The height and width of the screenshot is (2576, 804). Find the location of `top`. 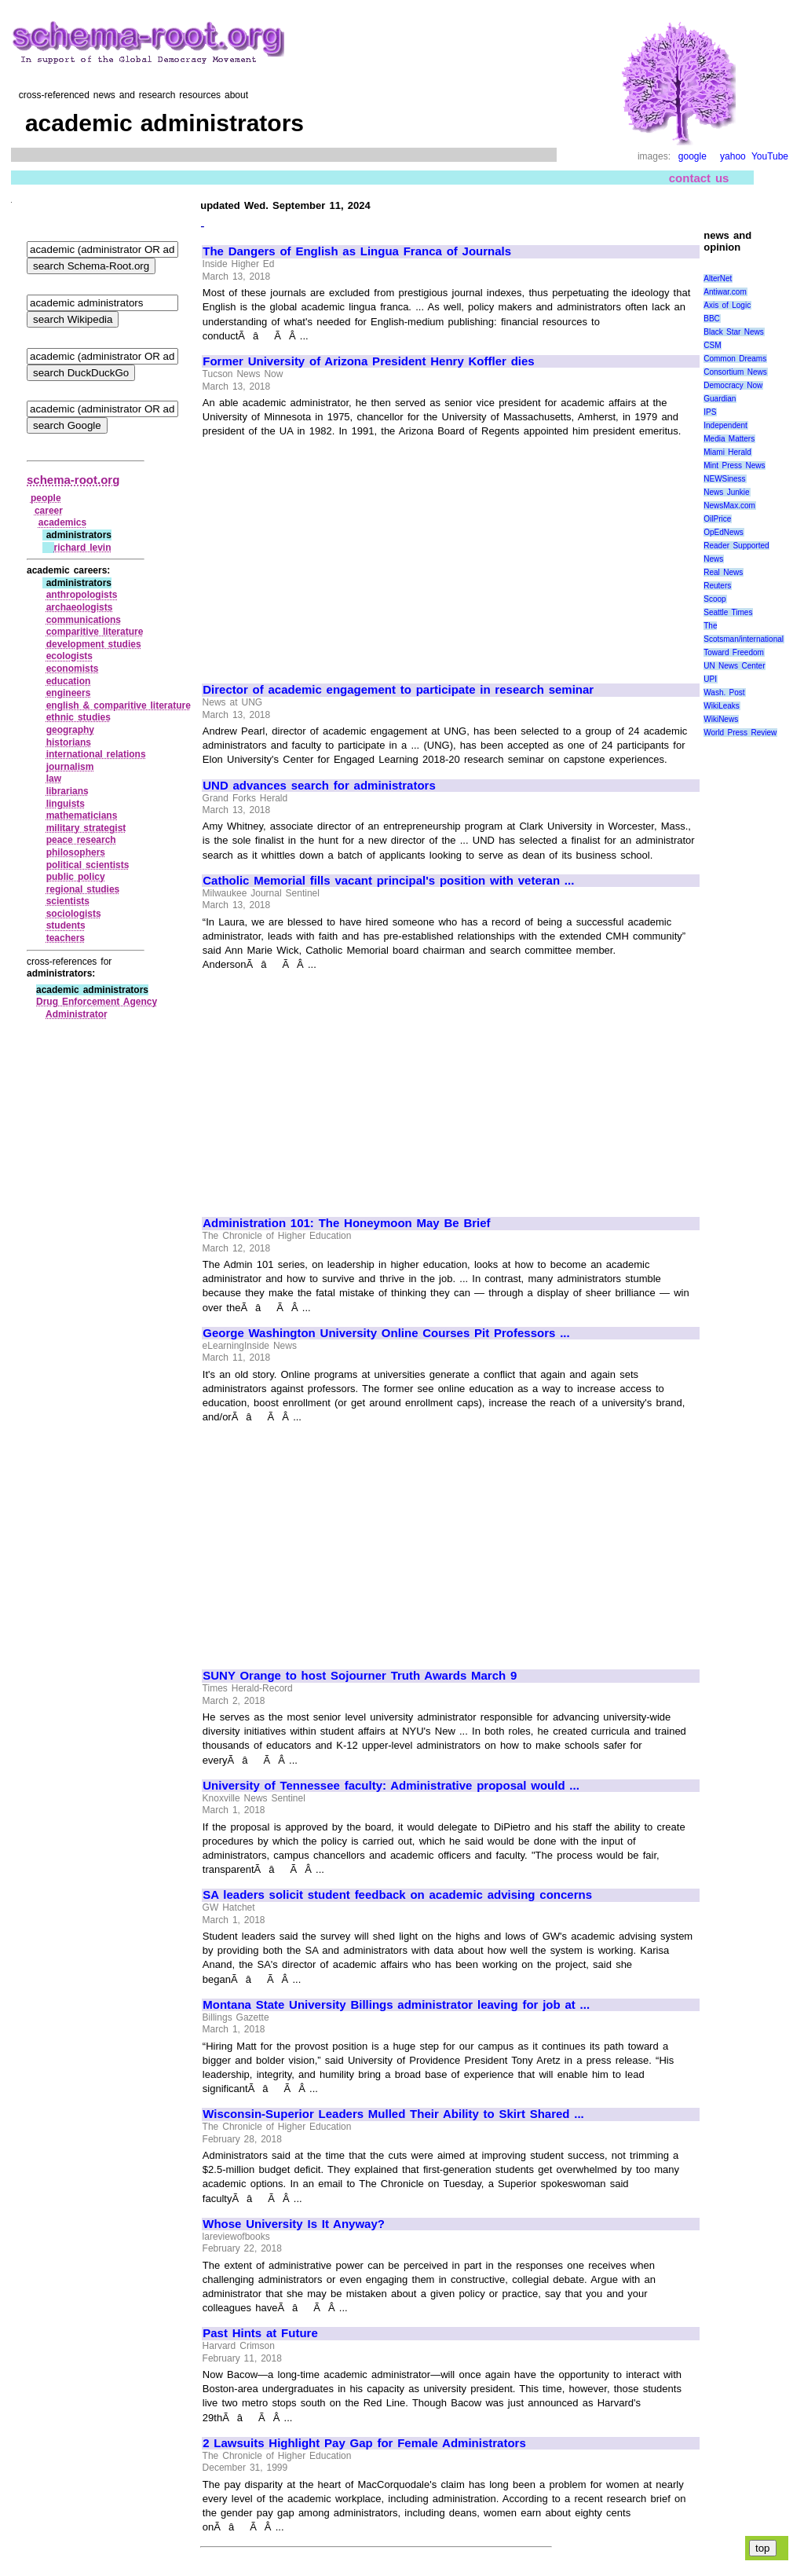

top is located at coordinates (762, 2548).